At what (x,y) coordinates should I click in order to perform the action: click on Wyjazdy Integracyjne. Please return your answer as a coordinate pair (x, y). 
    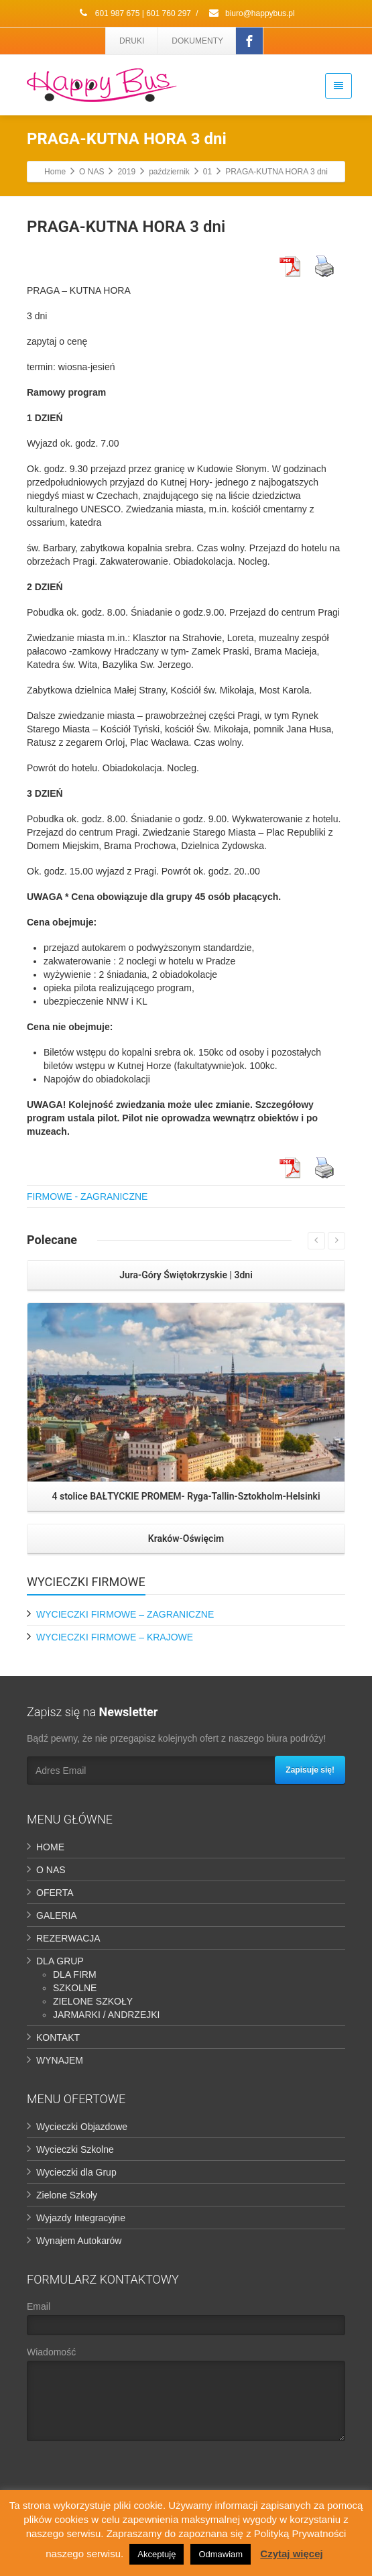
    Looking at the image, I should click on (80, 2218).